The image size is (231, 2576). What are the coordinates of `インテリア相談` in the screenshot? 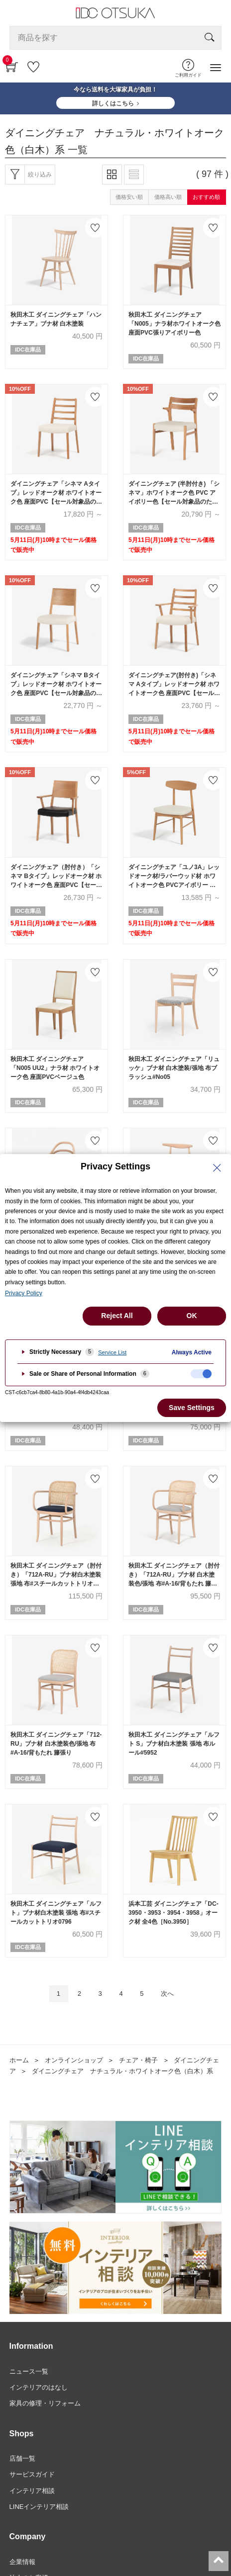 It's located at (32, 2490).